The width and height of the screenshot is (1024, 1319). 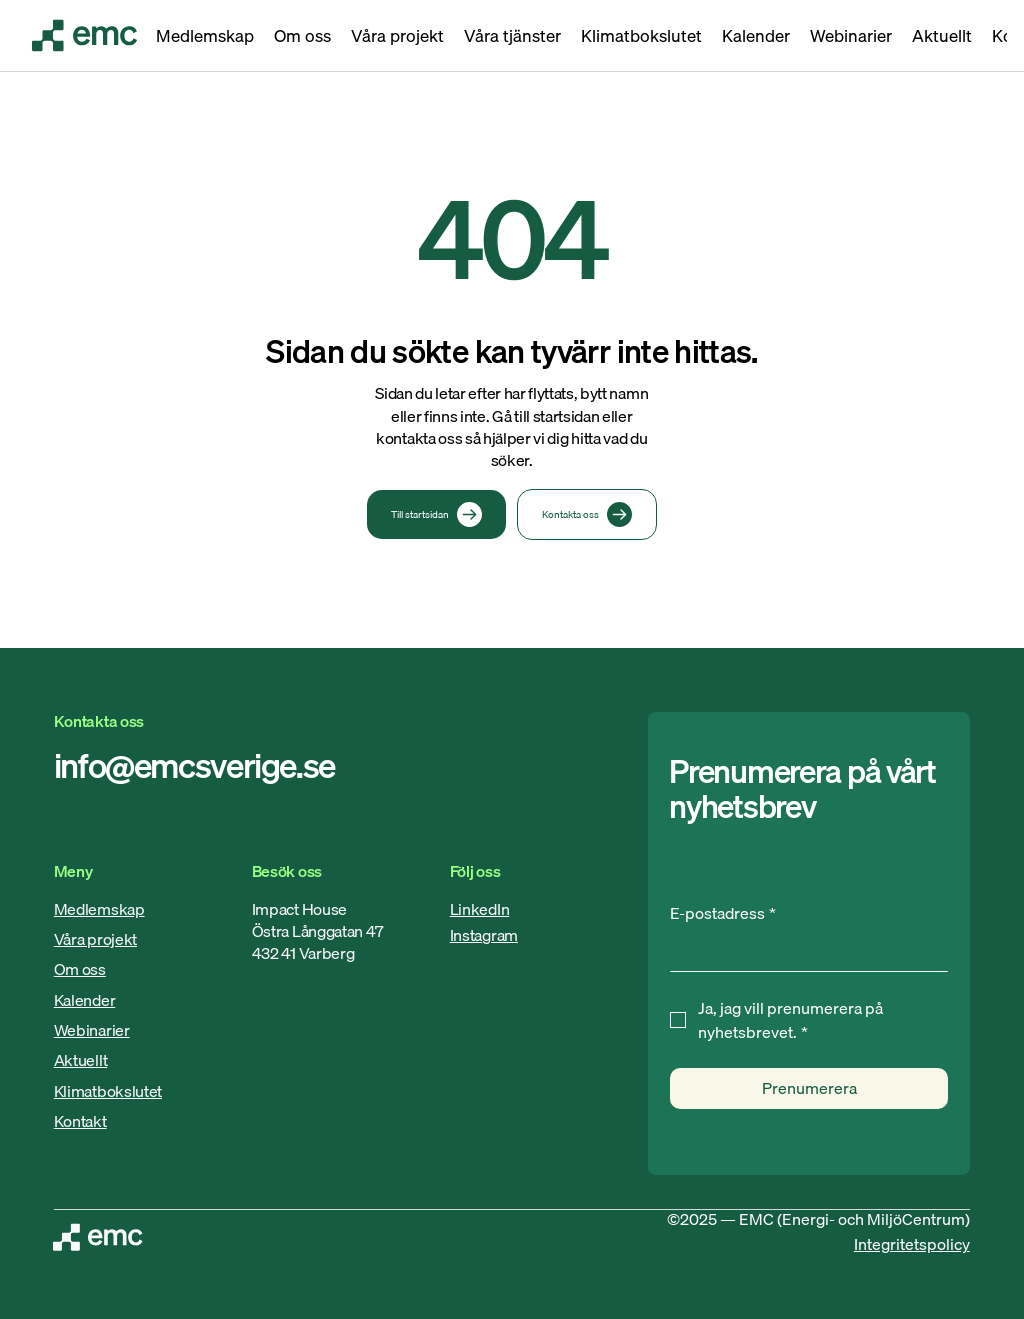 I want to click on Våra projekt, so click(x=95, y=939).